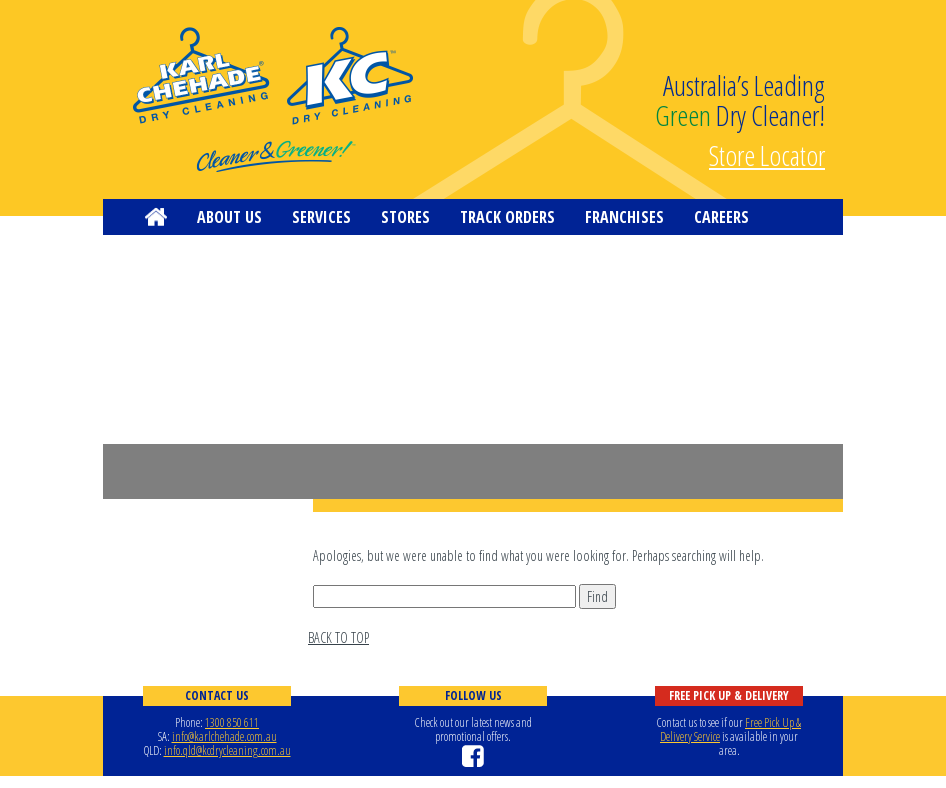 This screenshot has width=946, height=788. I want to click on About us, so click(229, 217).